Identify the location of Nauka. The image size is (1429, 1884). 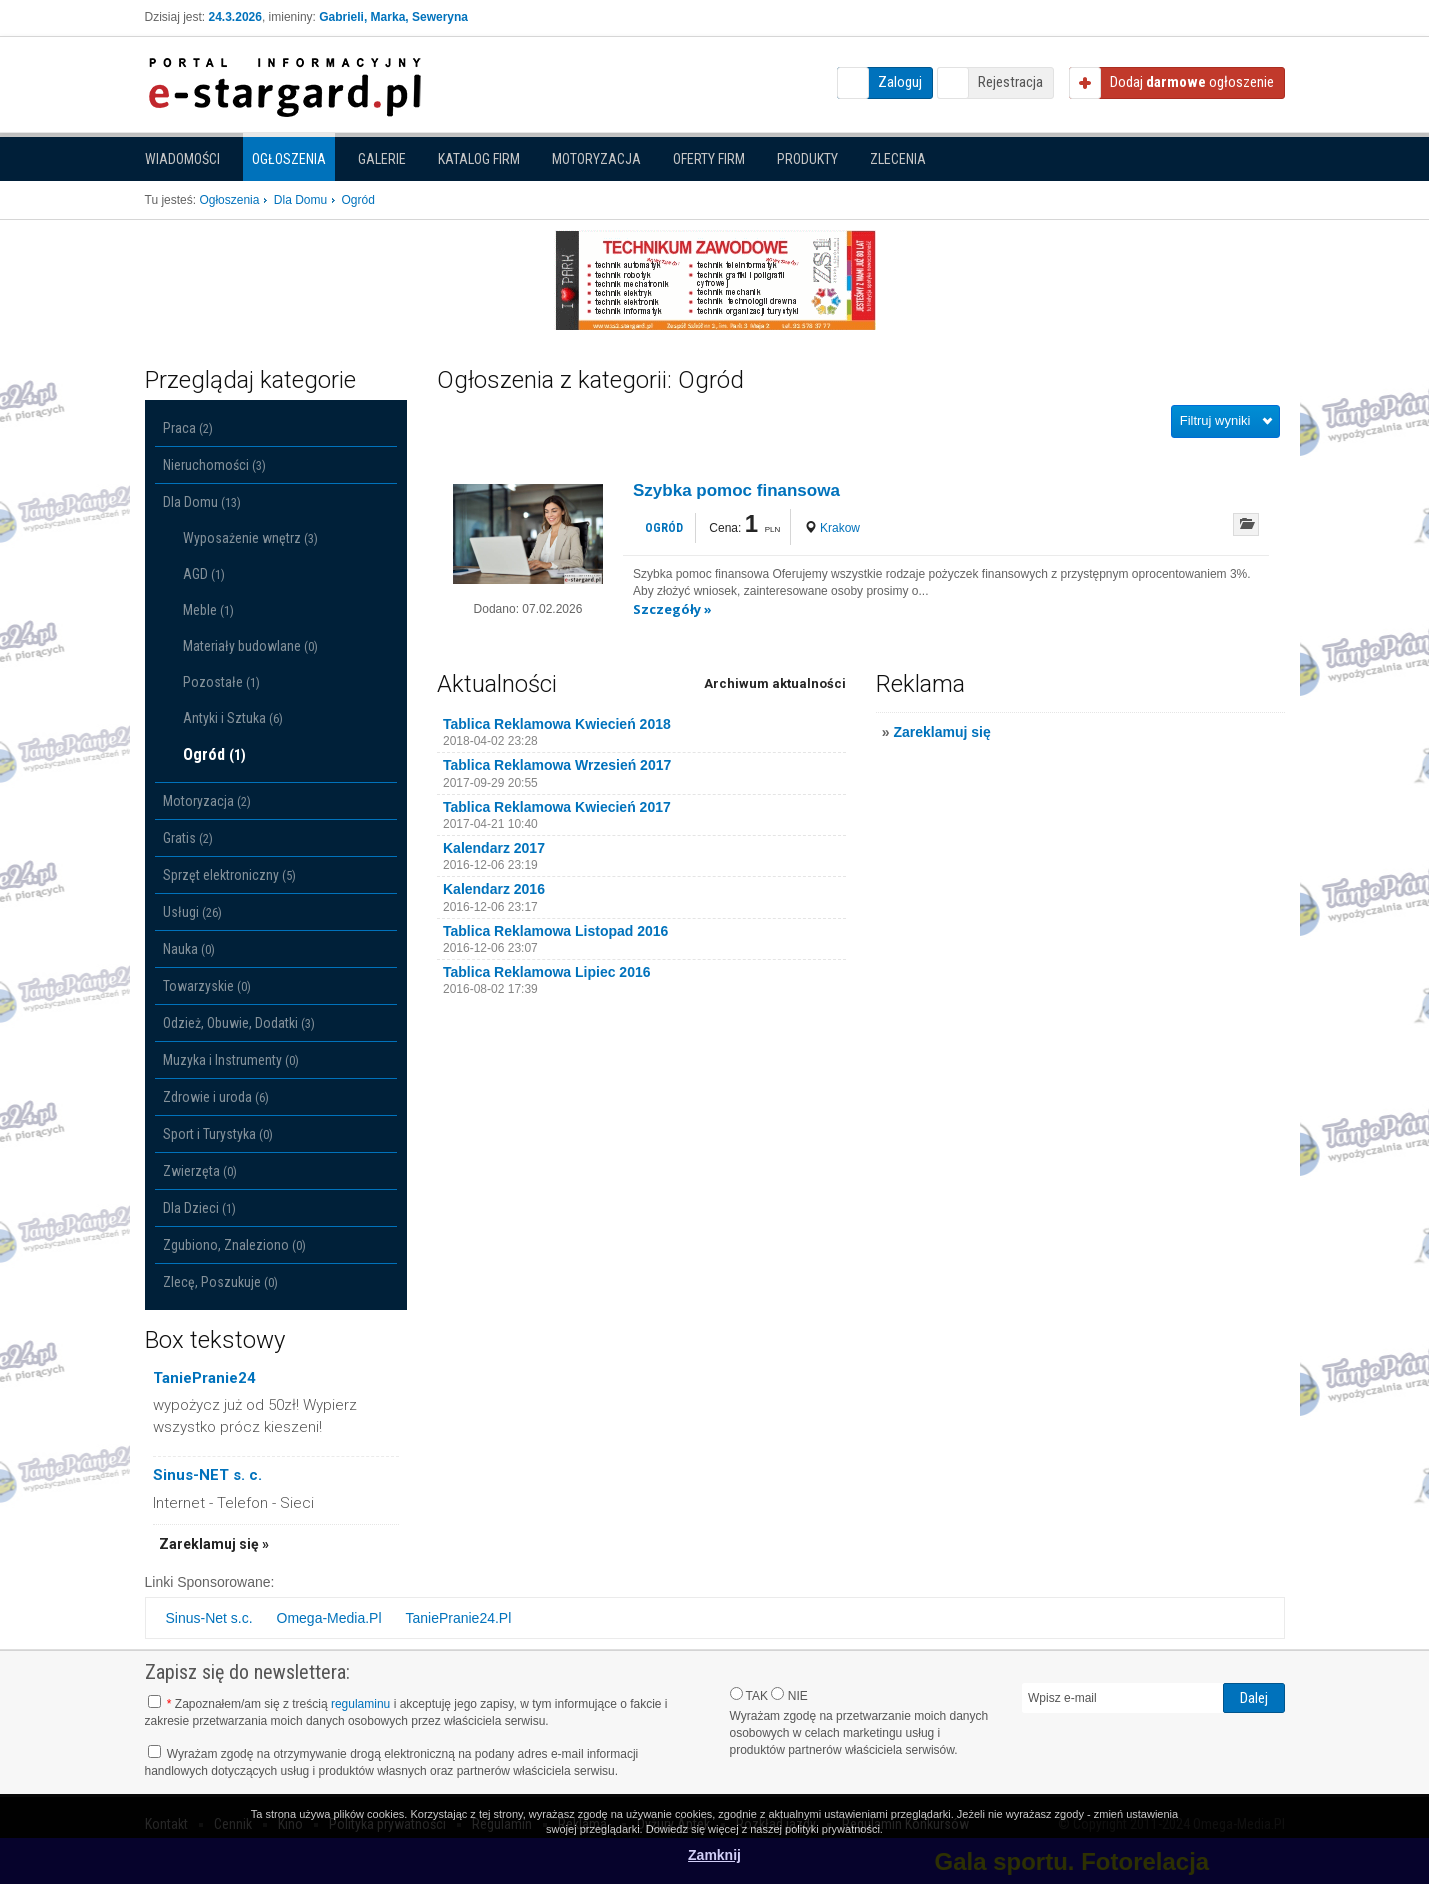
(189, 949).